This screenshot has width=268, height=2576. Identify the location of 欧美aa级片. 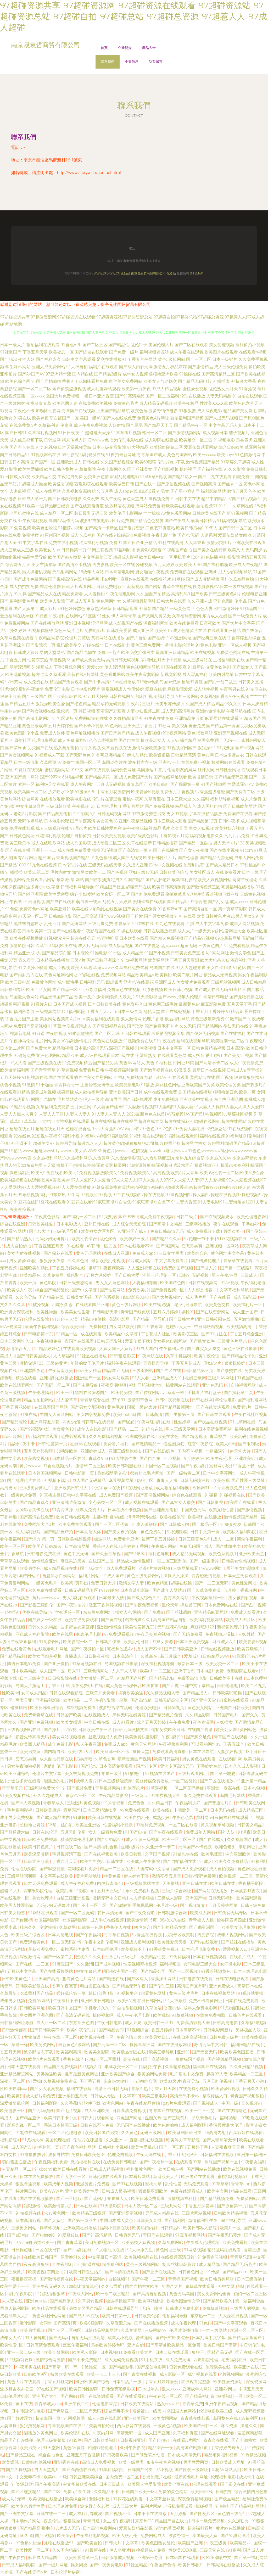
(170, 2081).